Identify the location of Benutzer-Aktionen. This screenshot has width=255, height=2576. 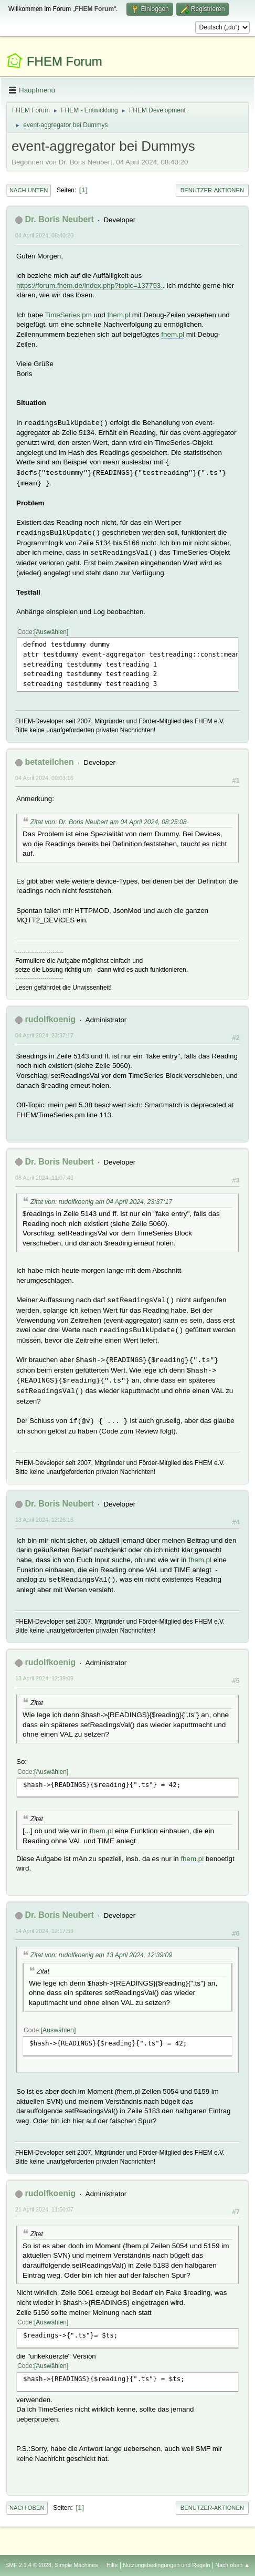
(212, 190).